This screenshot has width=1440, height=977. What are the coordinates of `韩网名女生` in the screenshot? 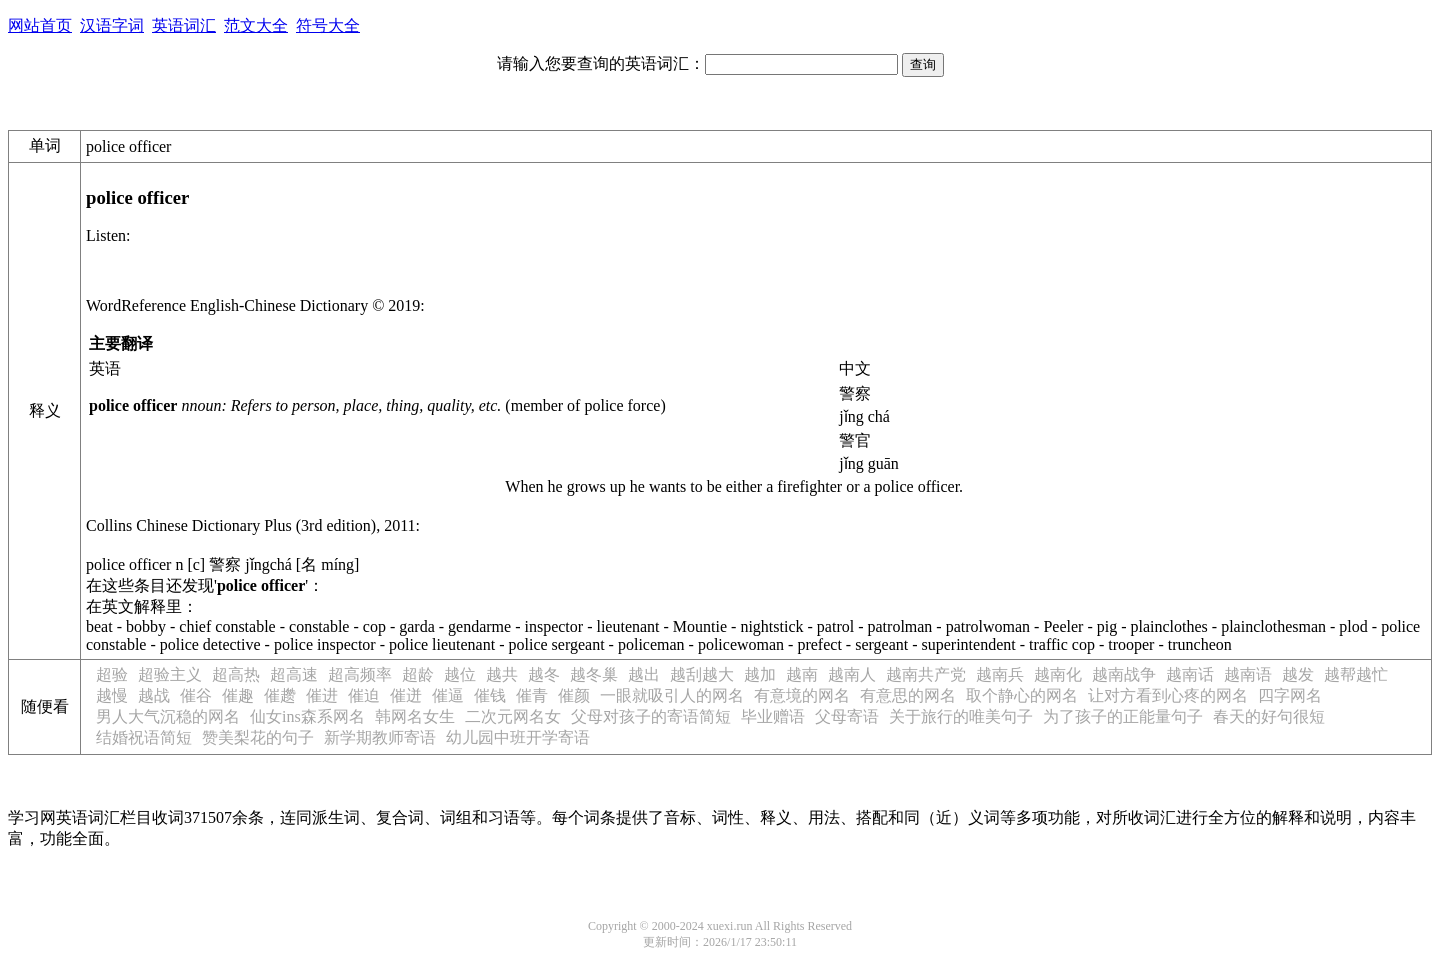 It's located at (415, 716).